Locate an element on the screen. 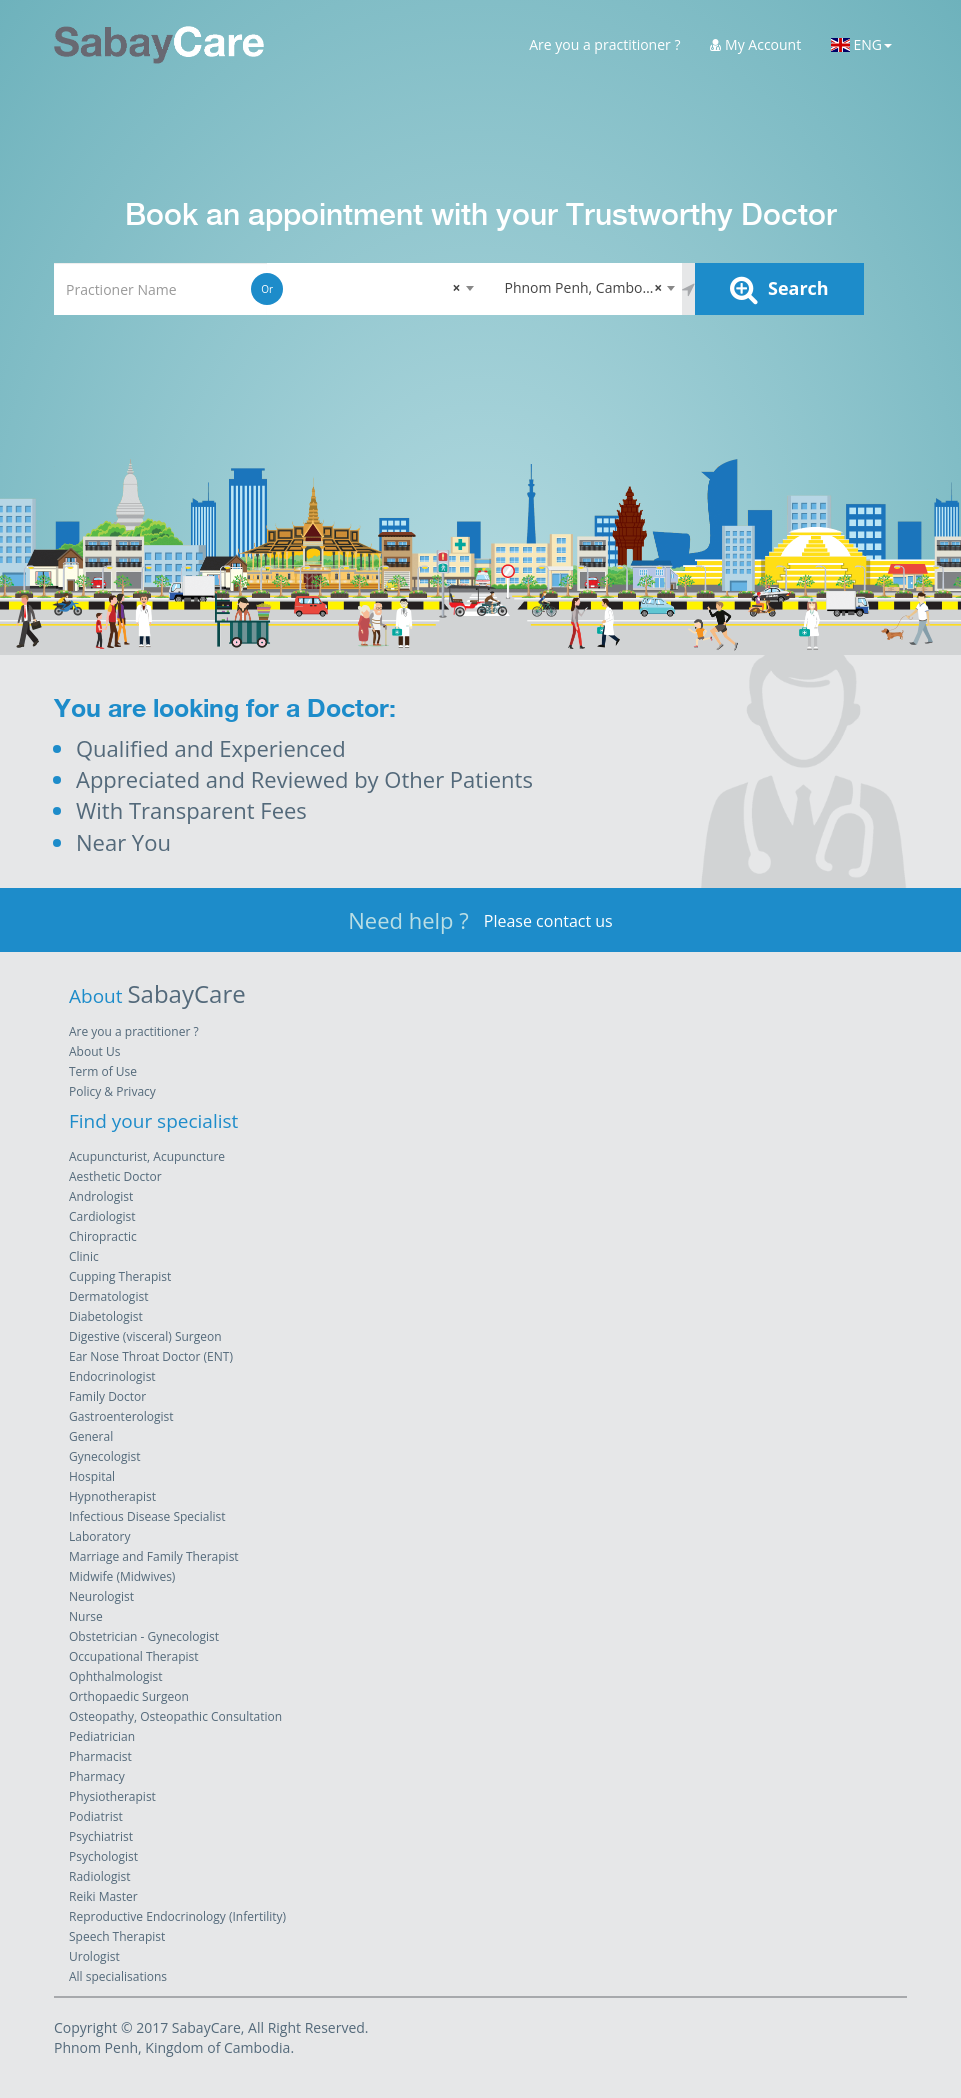 Image resolution: width=961 pixels, height=2098 pixels. Hospital is located at coordinates (92, 1476).